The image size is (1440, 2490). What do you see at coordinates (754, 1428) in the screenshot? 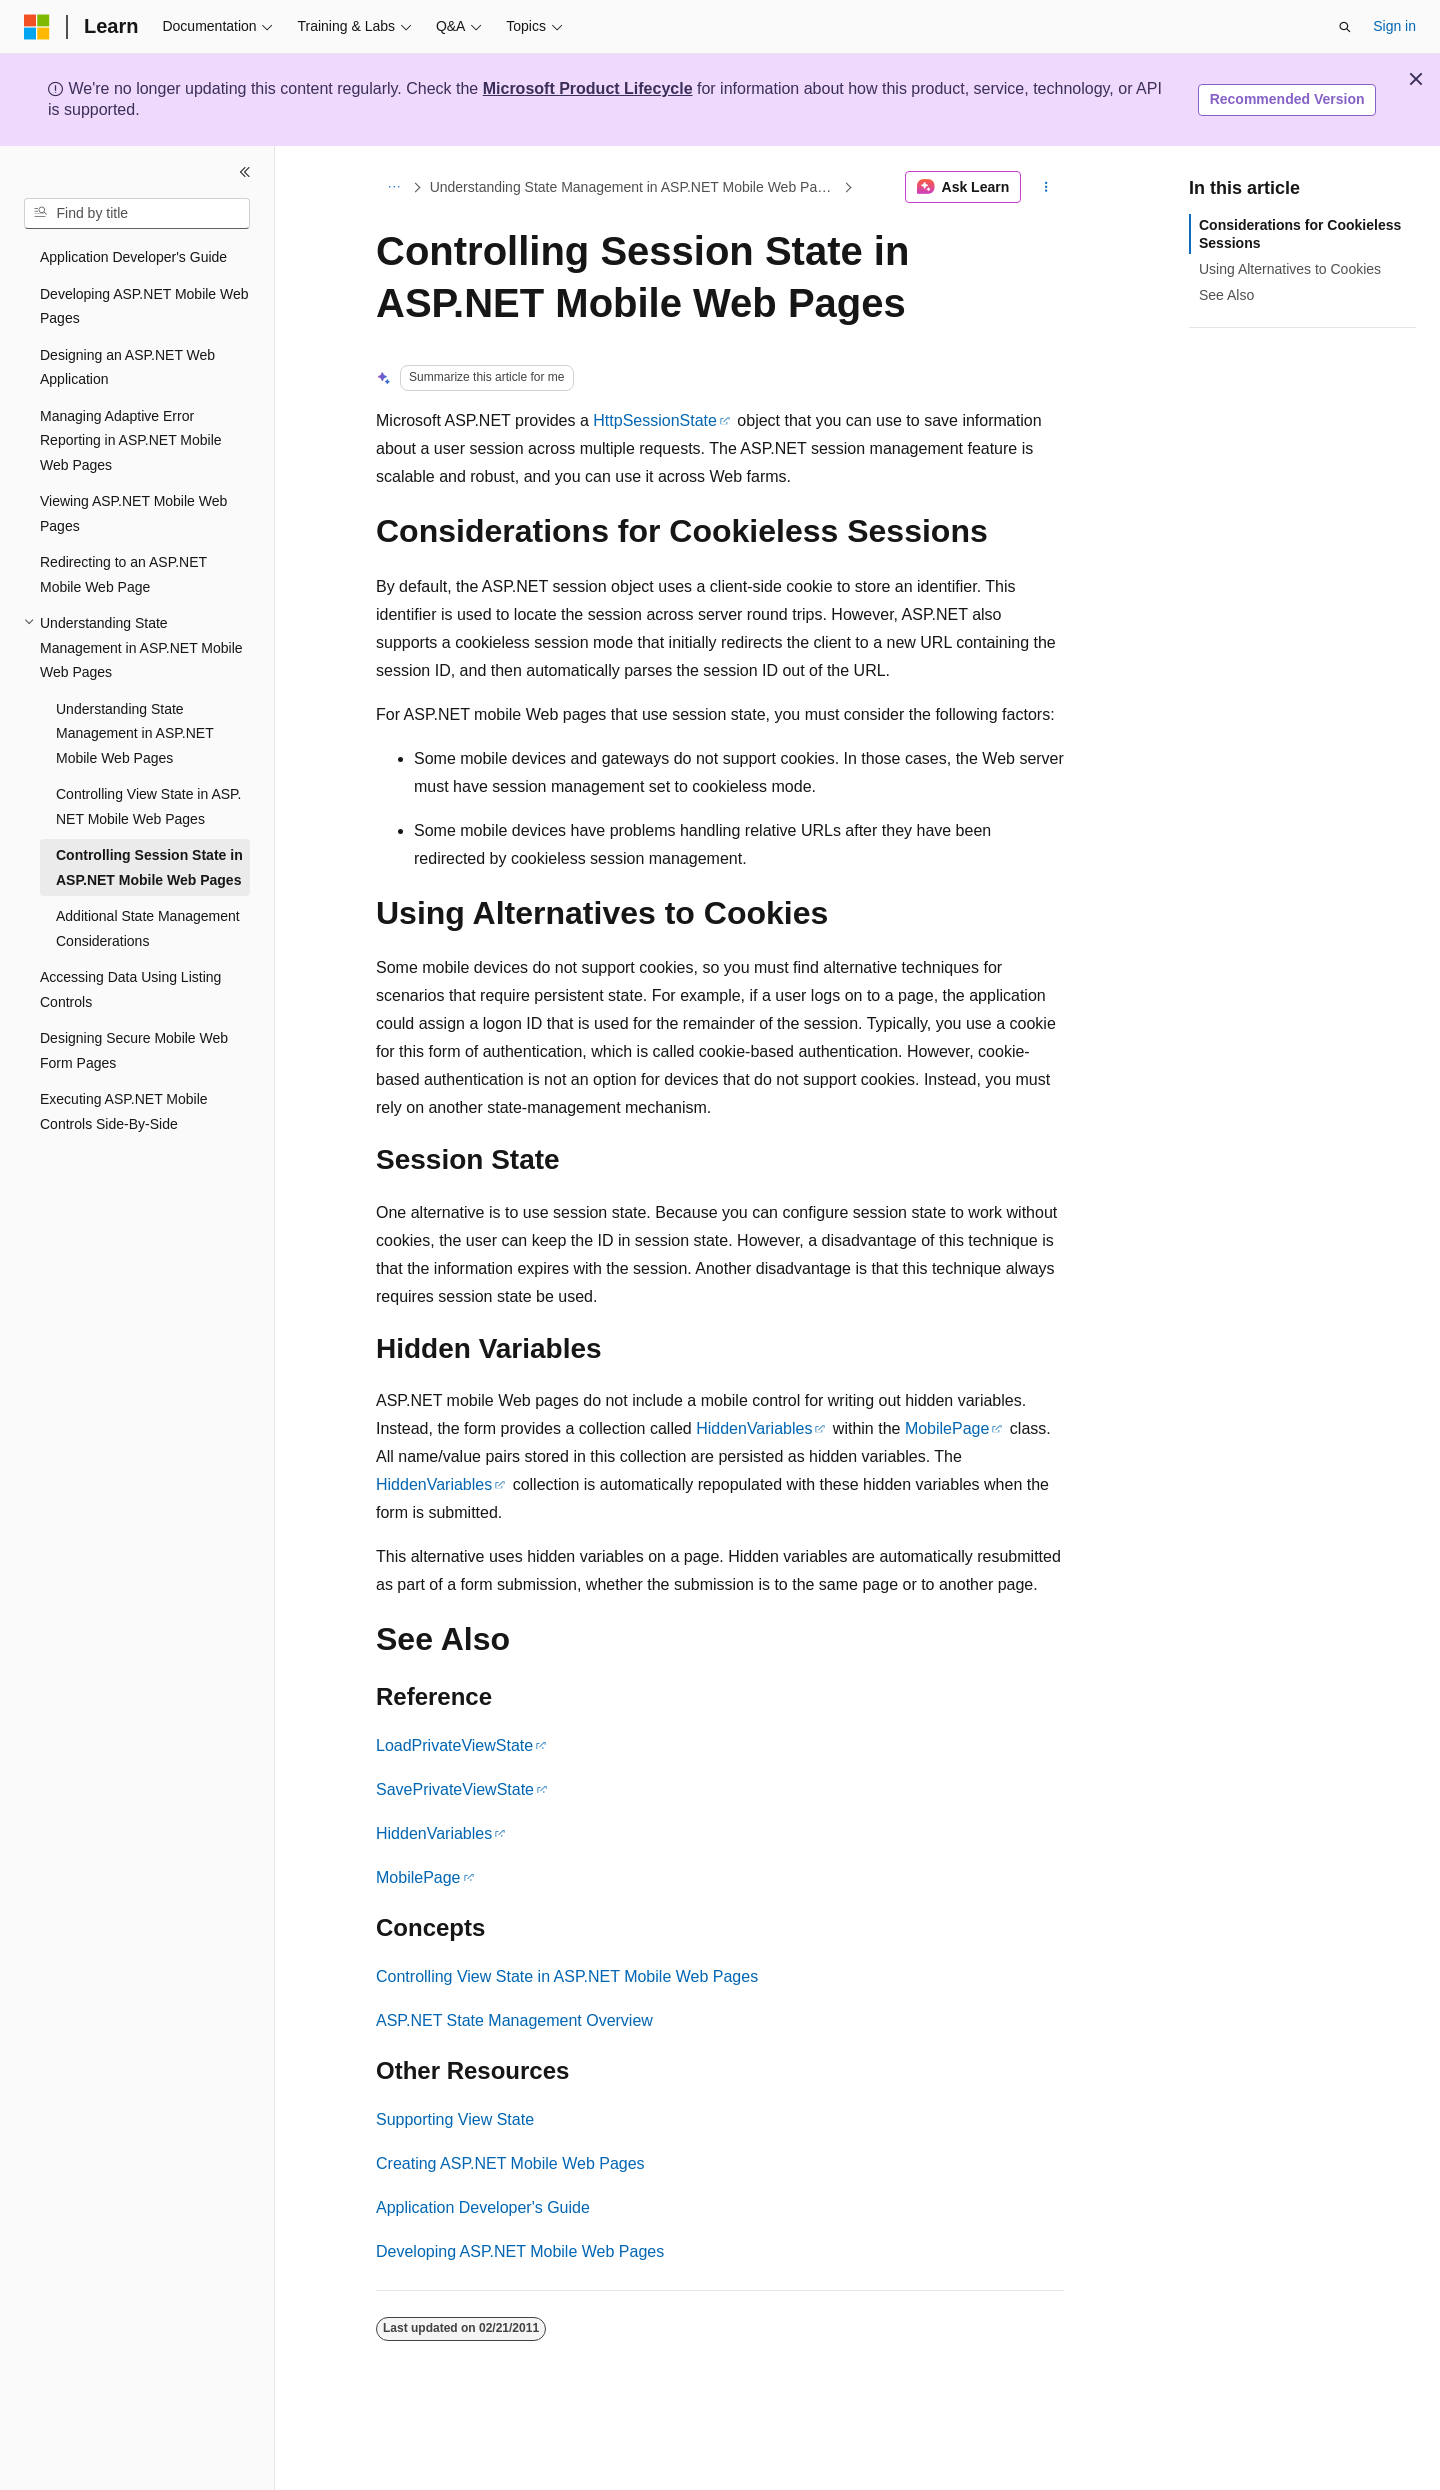
I see `HiddenVariables` at bounding box center [754, 1428].